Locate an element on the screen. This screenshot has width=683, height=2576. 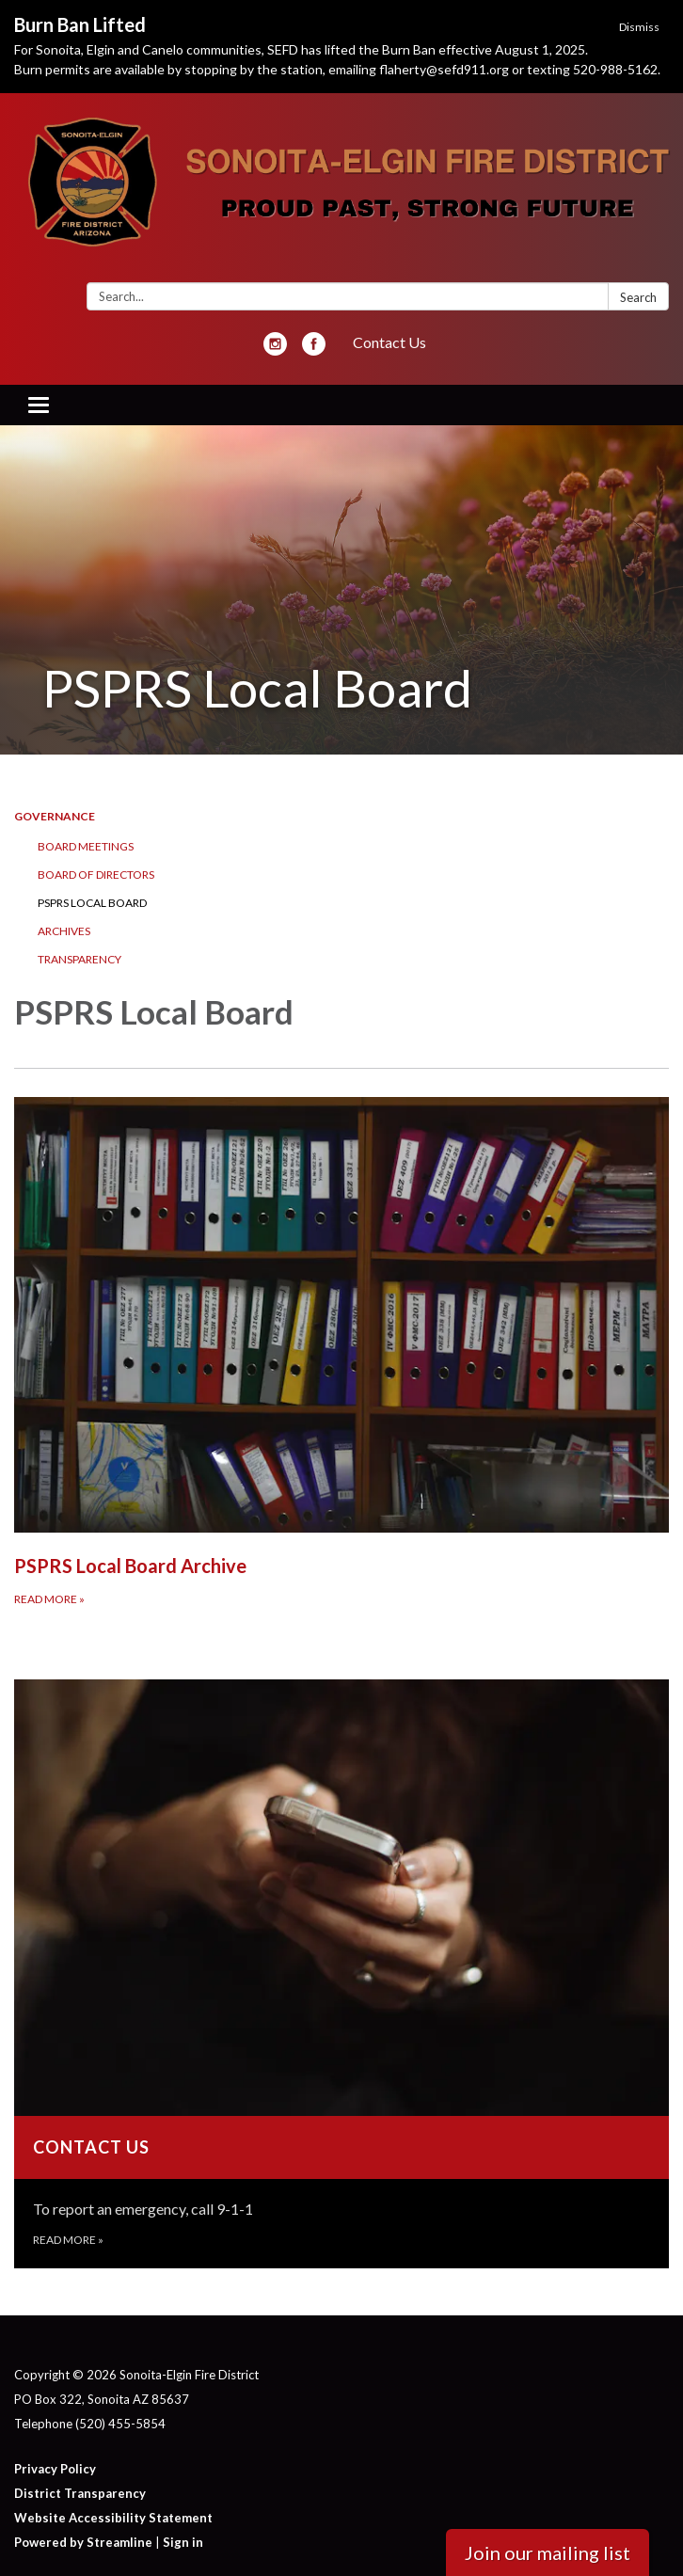
Governance is located at coordinates (54, 816).